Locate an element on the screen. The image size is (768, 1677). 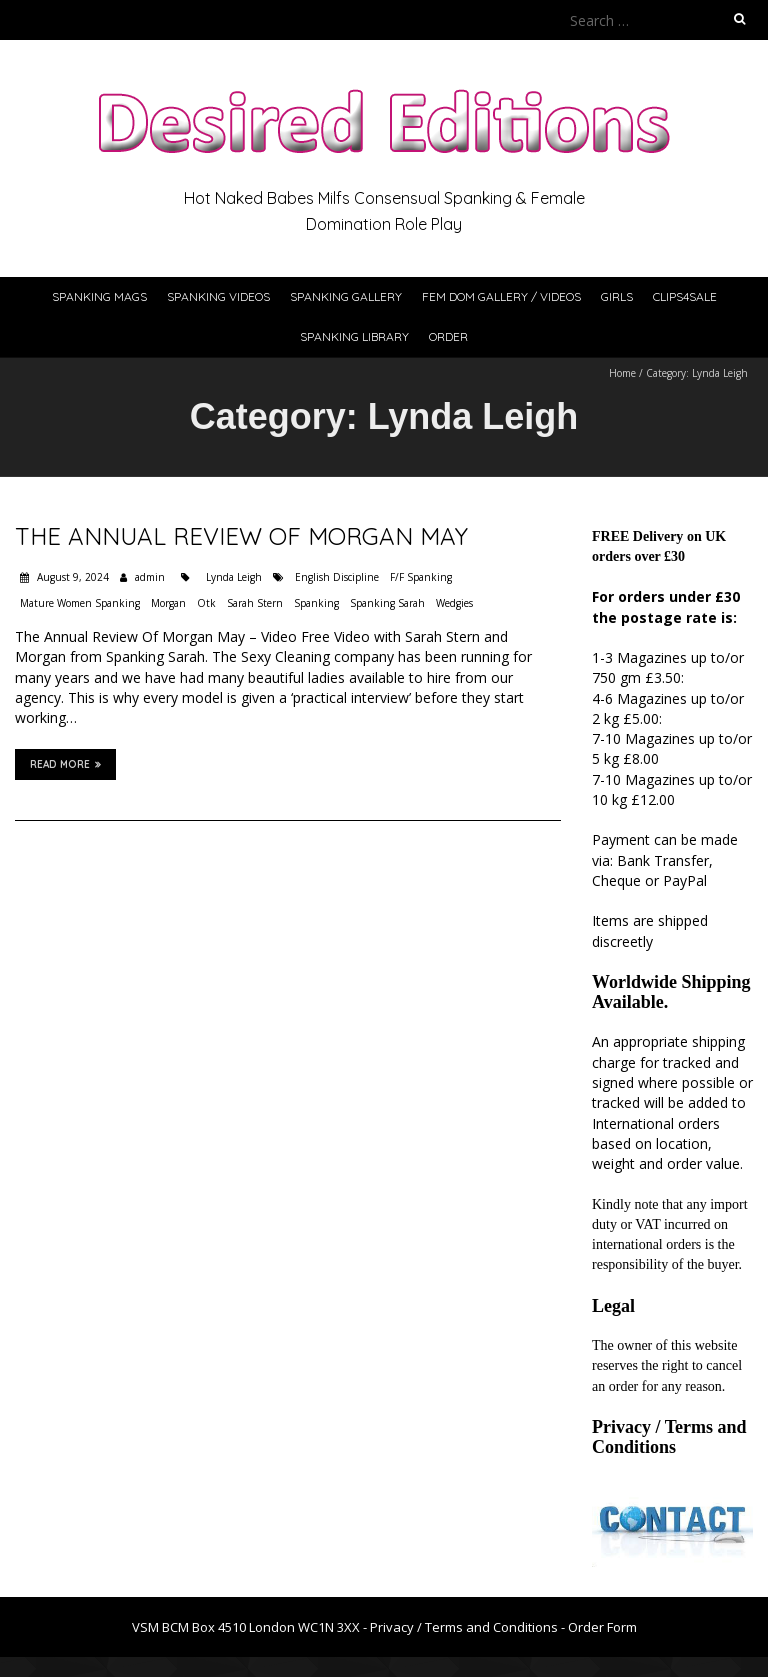
Spanking Videos is located at coordinates (218, 296).